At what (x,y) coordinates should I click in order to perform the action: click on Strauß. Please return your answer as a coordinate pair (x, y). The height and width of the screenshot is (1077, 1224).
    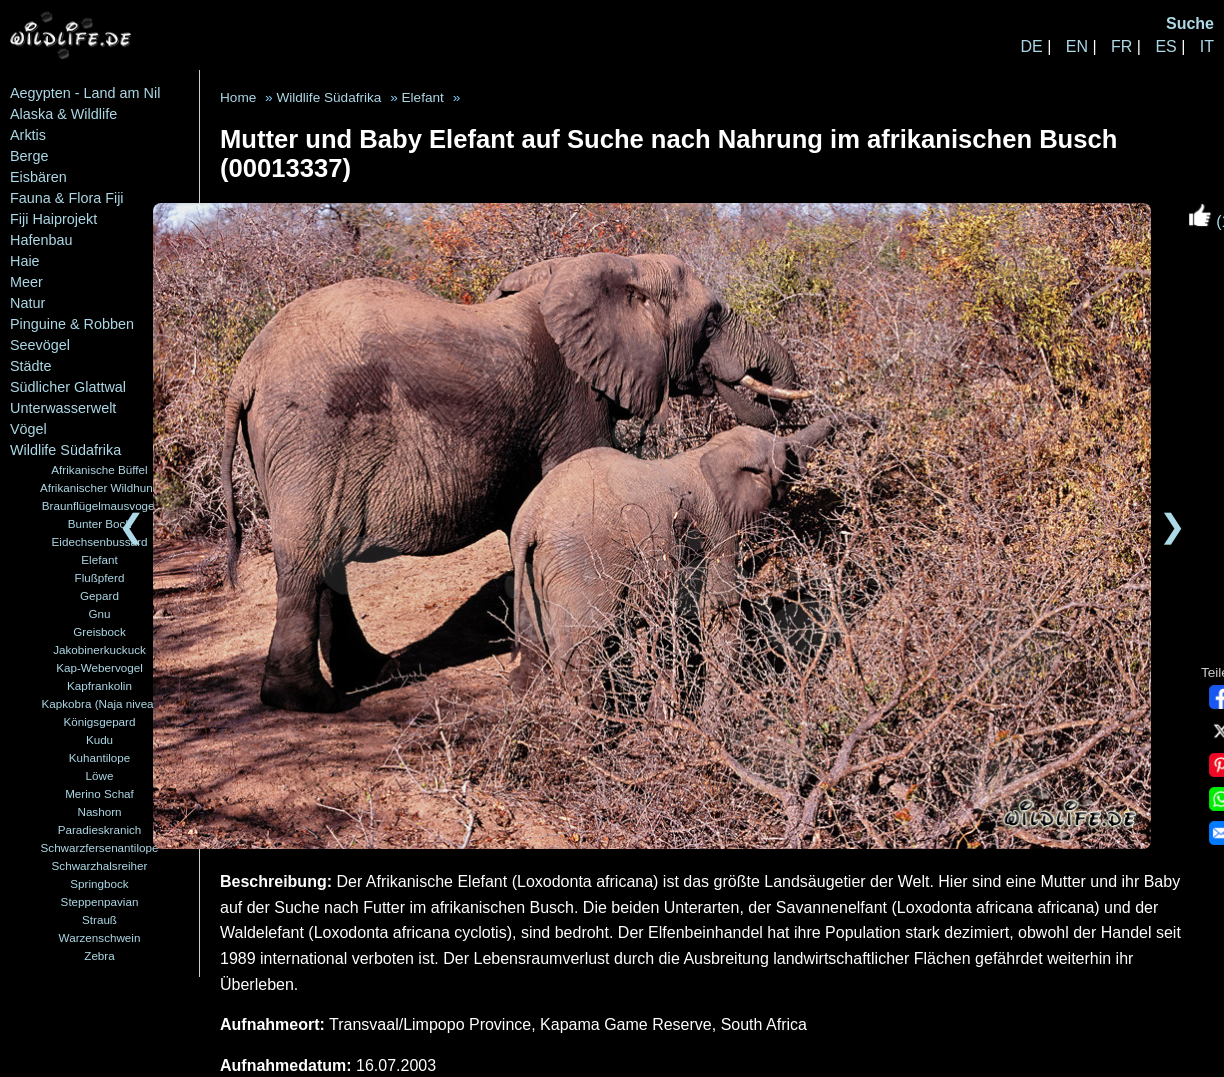
    Looking at the image, I should click on (99, 919).